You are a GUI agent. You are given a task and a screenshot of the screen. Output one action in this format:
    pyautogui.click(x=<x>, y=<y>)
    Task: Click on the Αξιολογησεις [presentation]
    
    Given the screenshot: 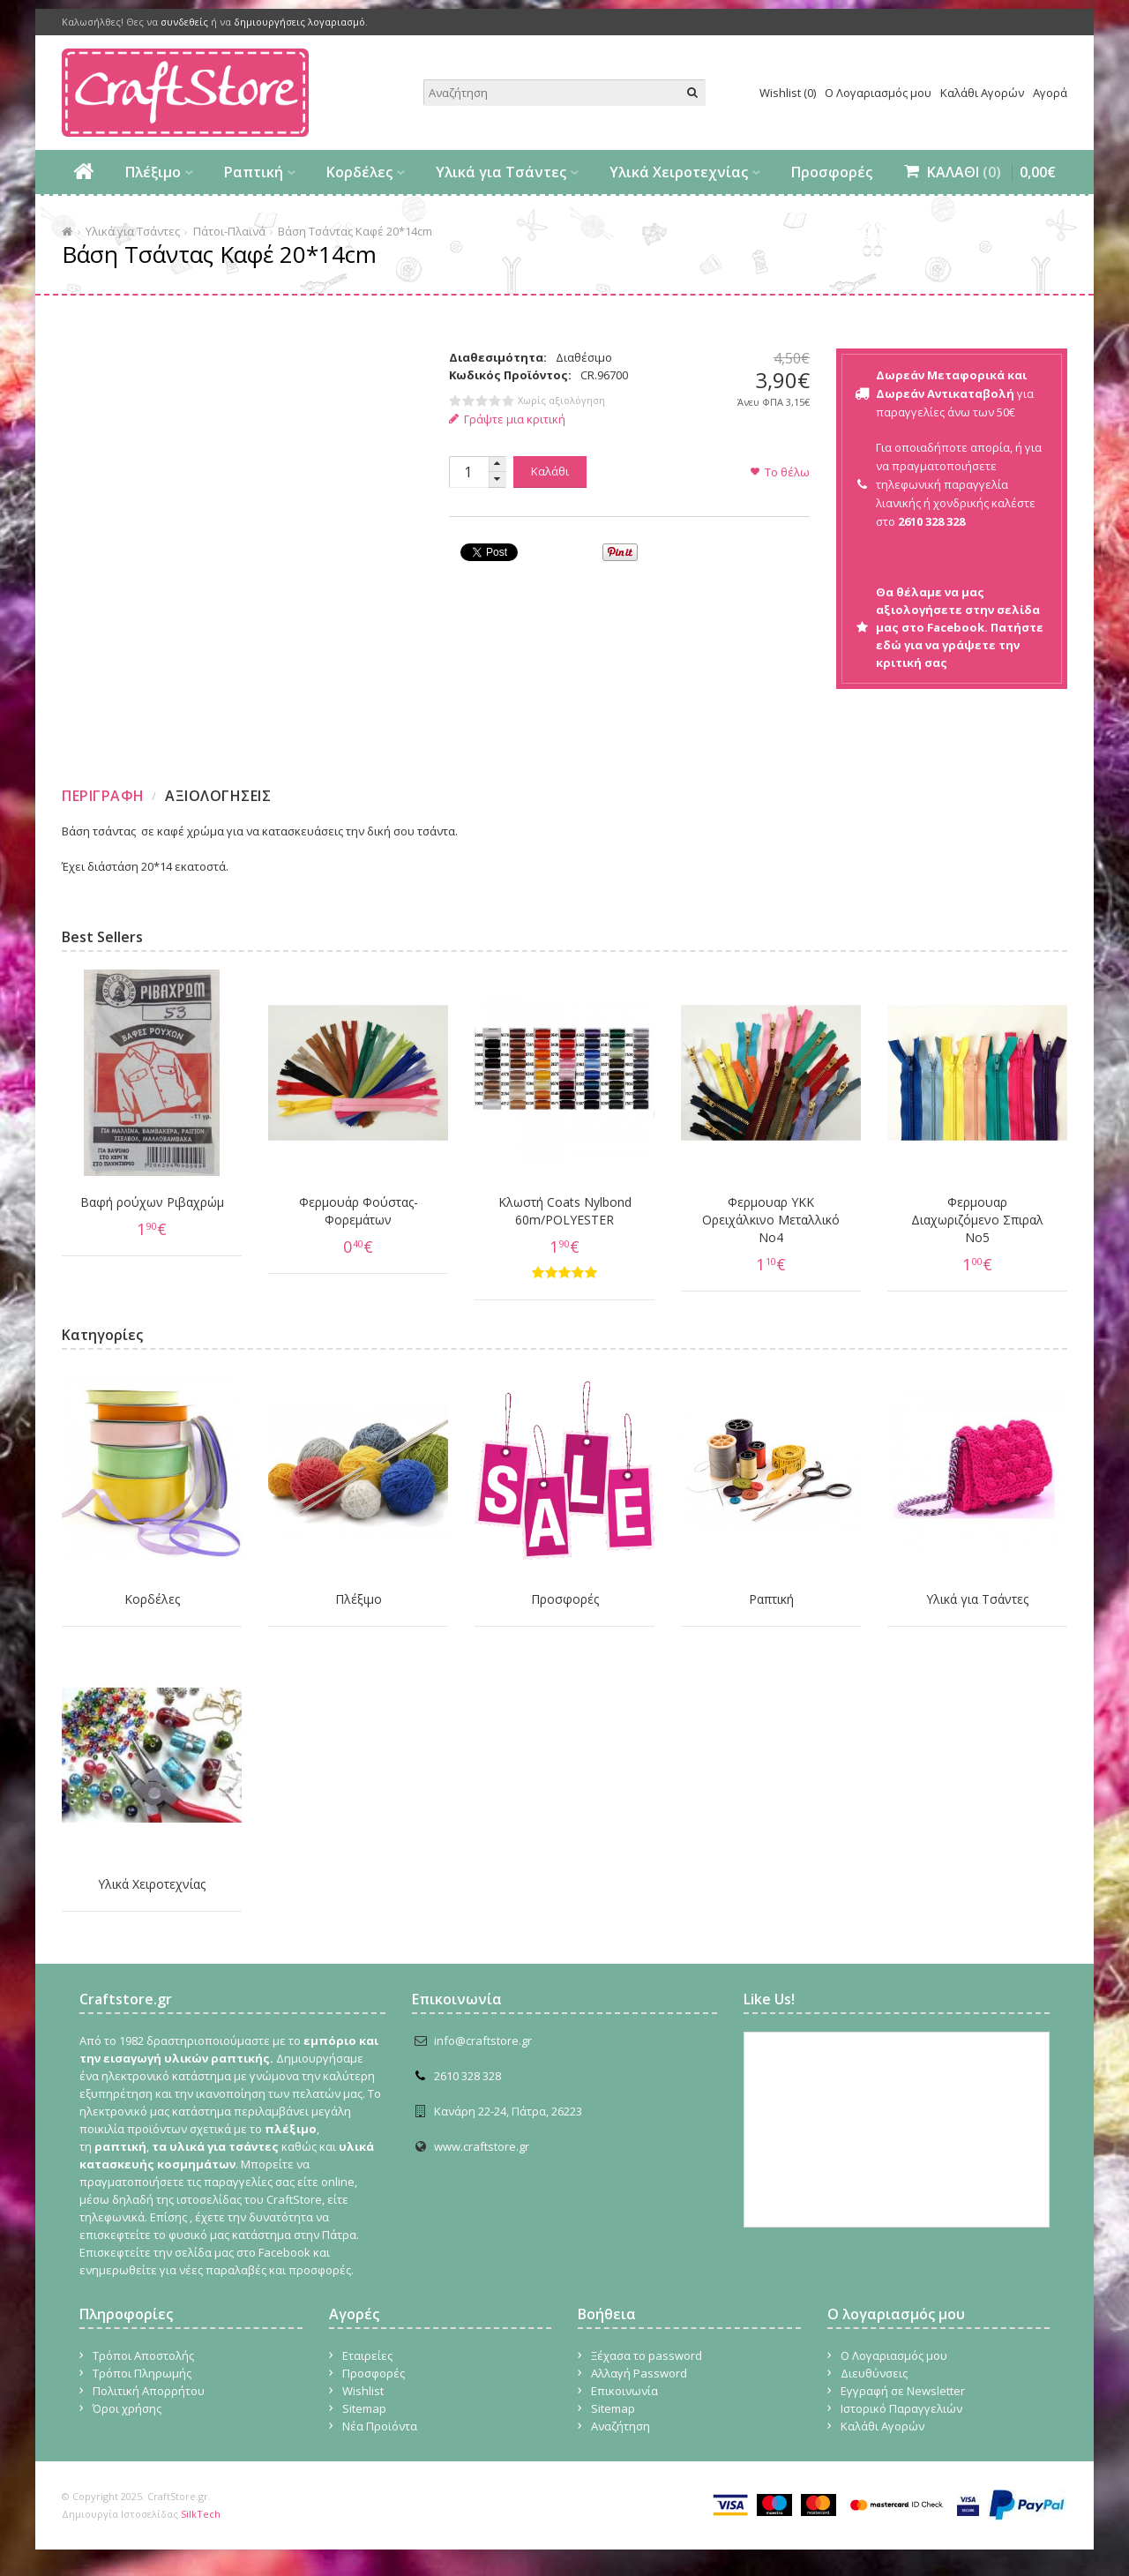 What is the action you would take?
    pyautogui.click(x=218, y=796)
    